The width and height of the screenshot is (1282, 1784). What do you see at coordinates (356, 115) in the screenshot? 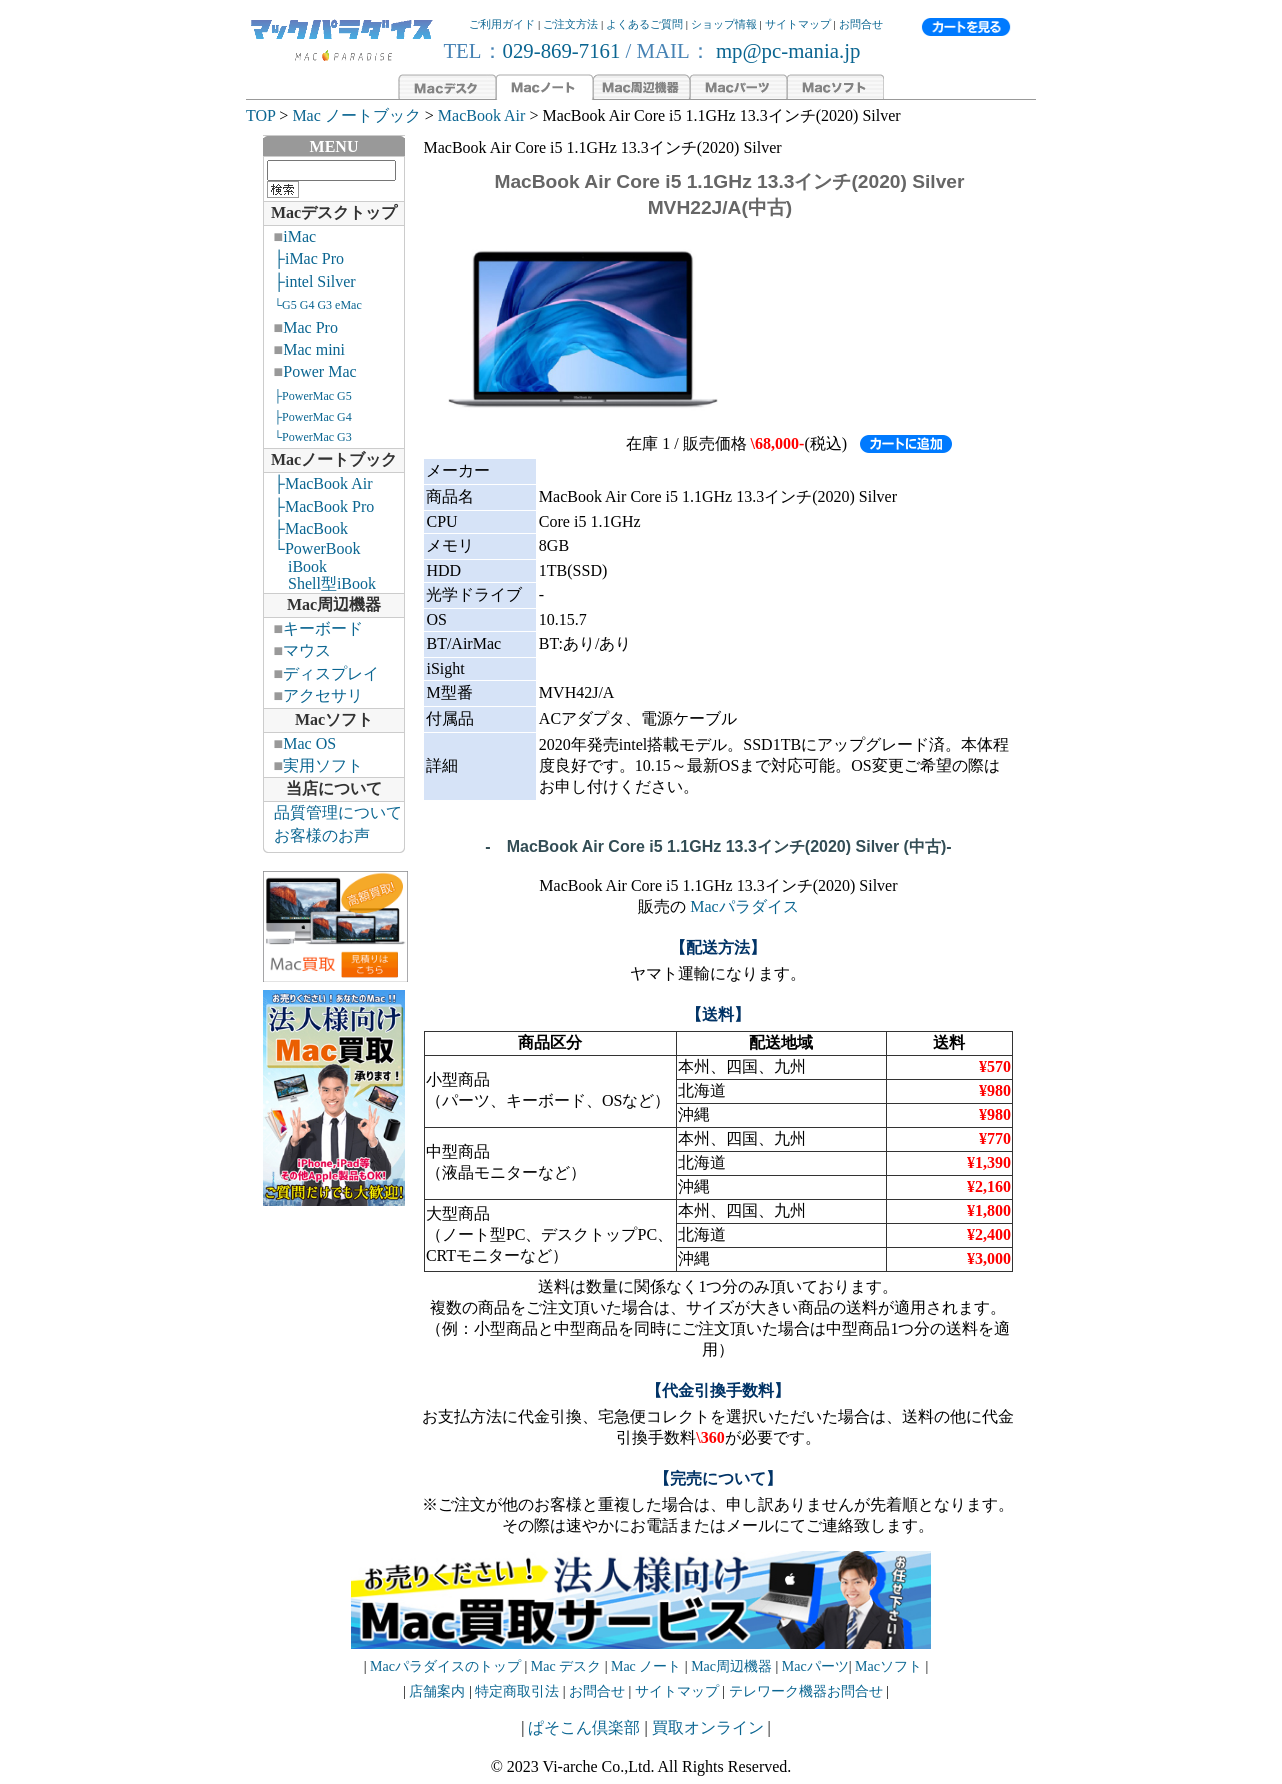
I see `Mac ノートブック` at bounding box center [356, 115].